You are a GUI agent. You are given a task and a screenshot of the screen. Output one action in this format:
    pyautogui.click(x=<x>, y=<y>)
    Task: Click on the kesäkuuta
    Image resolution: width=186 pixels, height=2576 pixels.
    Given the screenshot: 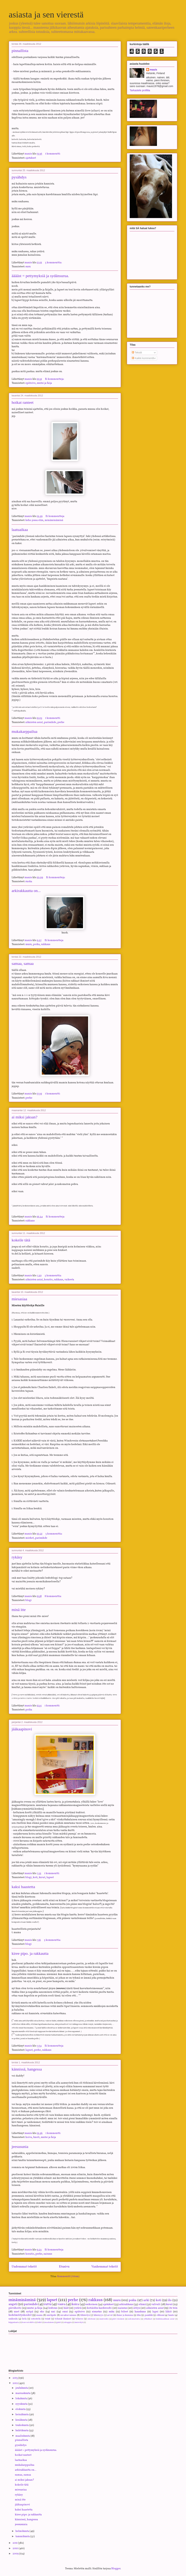 What is the action you would take?
    pyautogui.click(x=21, y=2420)
    